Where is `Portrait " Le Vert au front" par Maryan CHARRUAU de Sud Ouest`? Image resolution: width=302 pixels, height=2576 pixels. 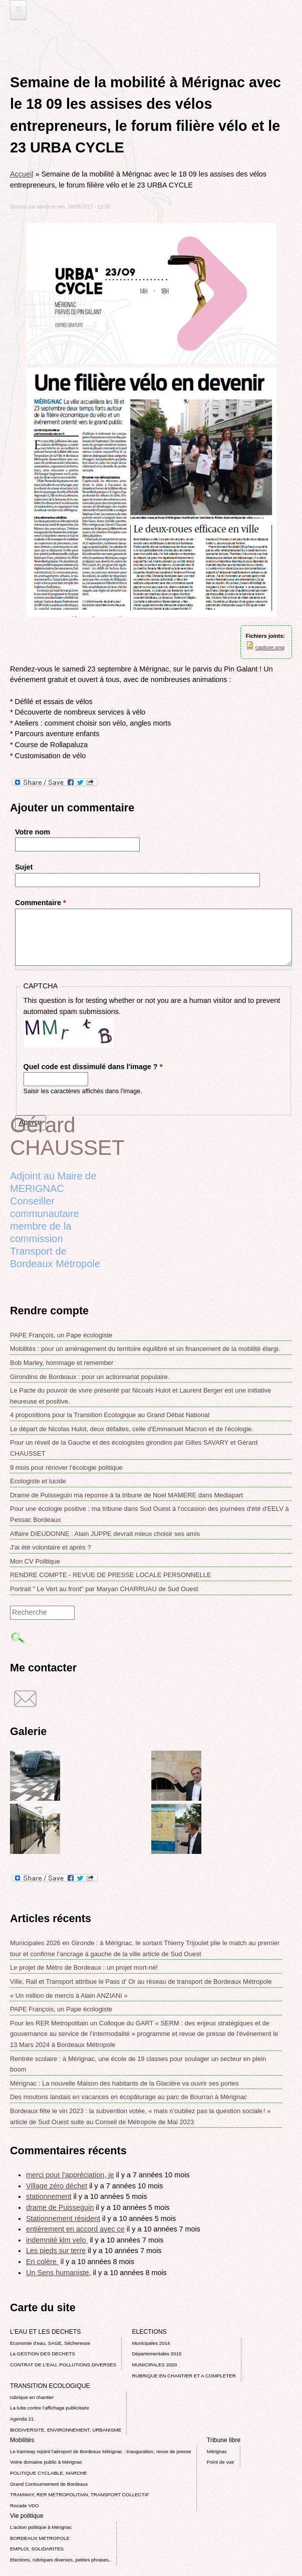
Portrait " Le Vert au front" par Maryan CHARRUAU de Sud Ouest is located at coordinates (104, 1589).